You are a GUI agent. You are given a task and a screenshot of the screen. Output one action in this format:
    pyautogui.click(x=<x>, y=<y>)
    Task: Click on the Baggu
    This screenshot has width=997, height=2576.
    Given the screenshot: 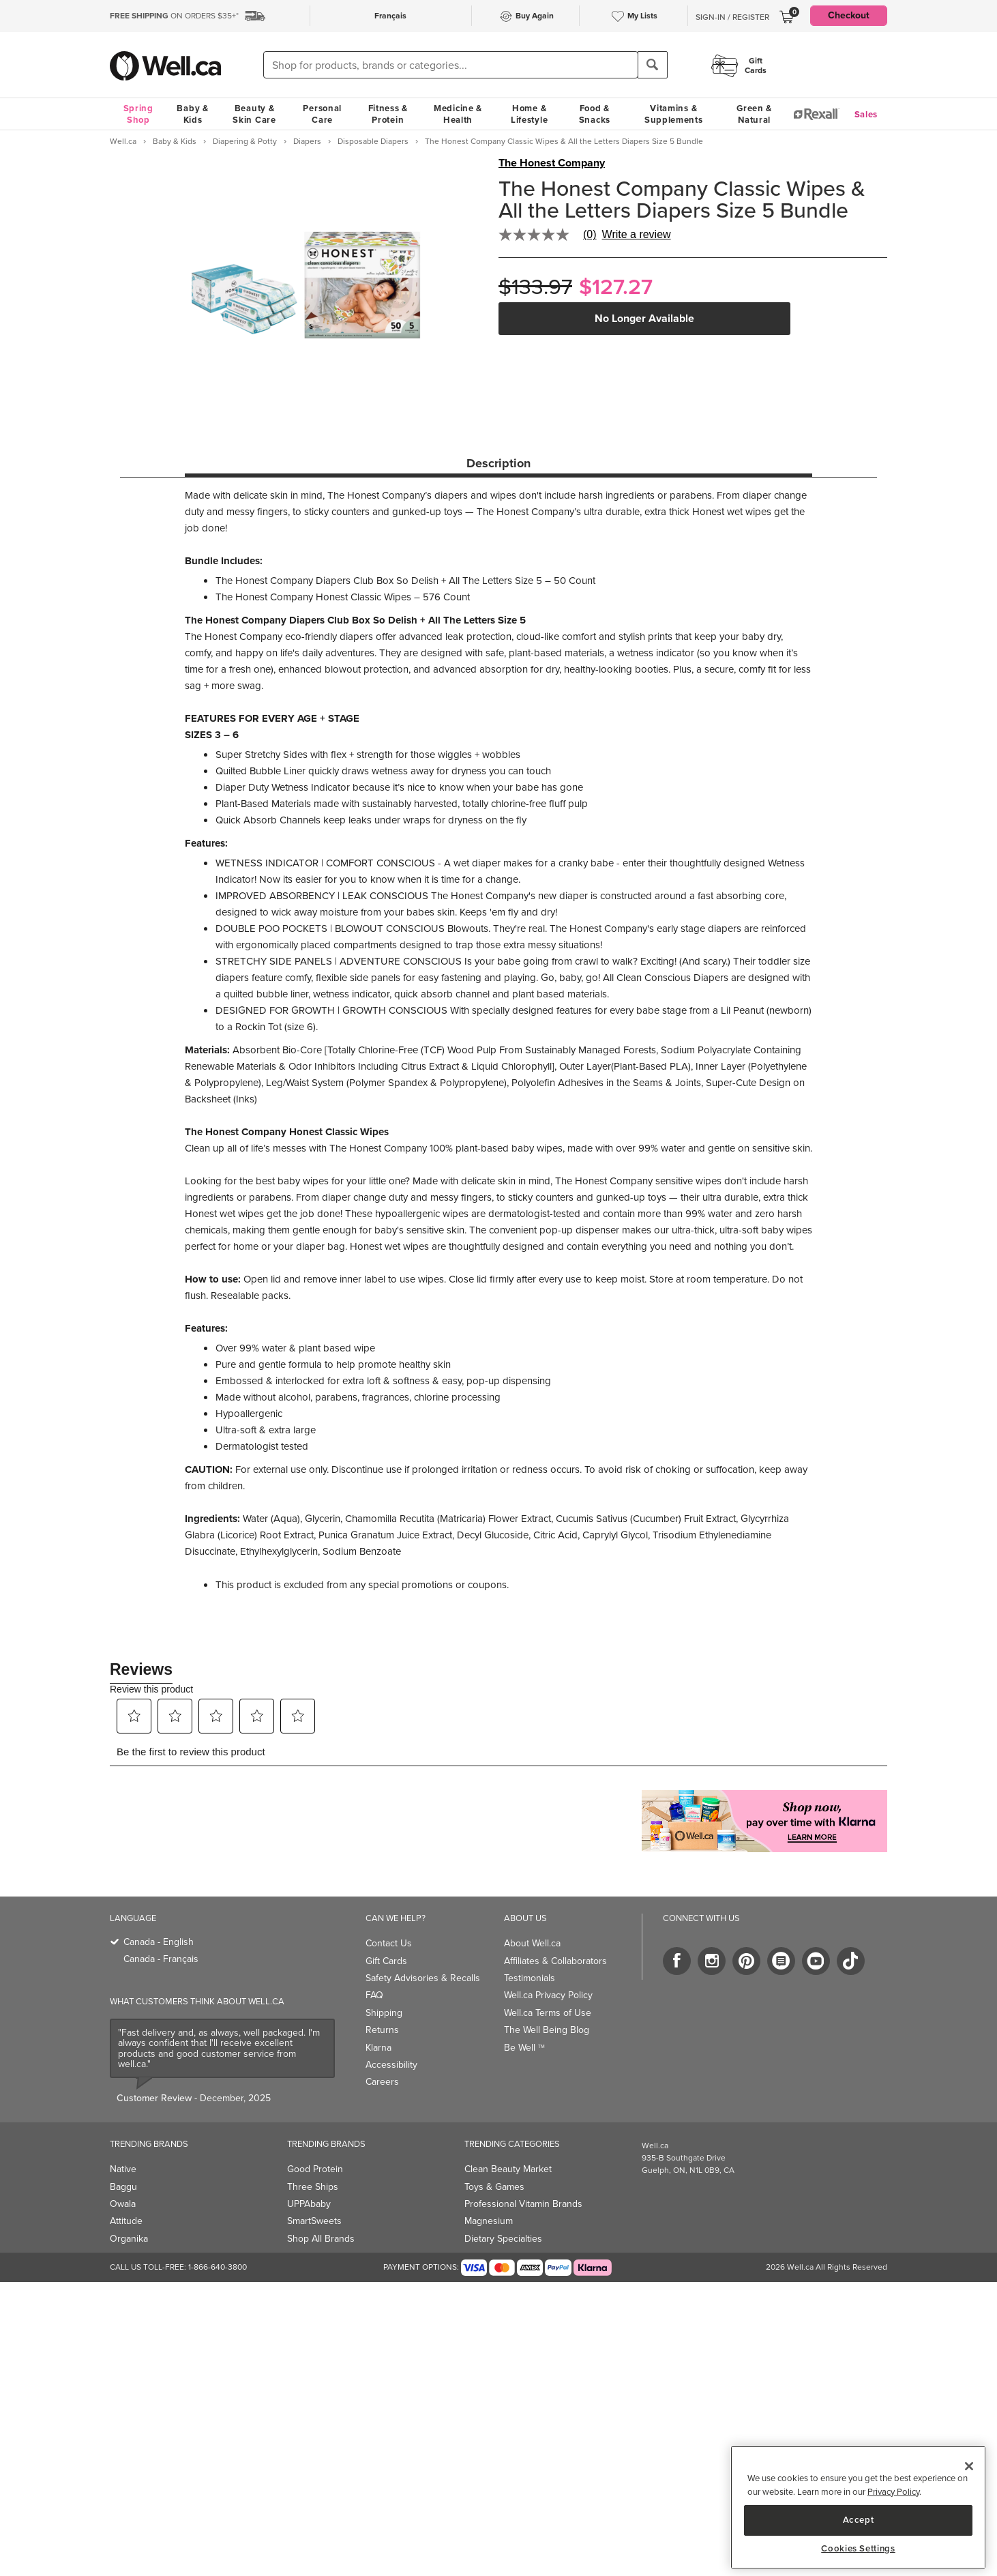 What is the action you would take?
    pyautogui.click(x=123, y=2187)
    